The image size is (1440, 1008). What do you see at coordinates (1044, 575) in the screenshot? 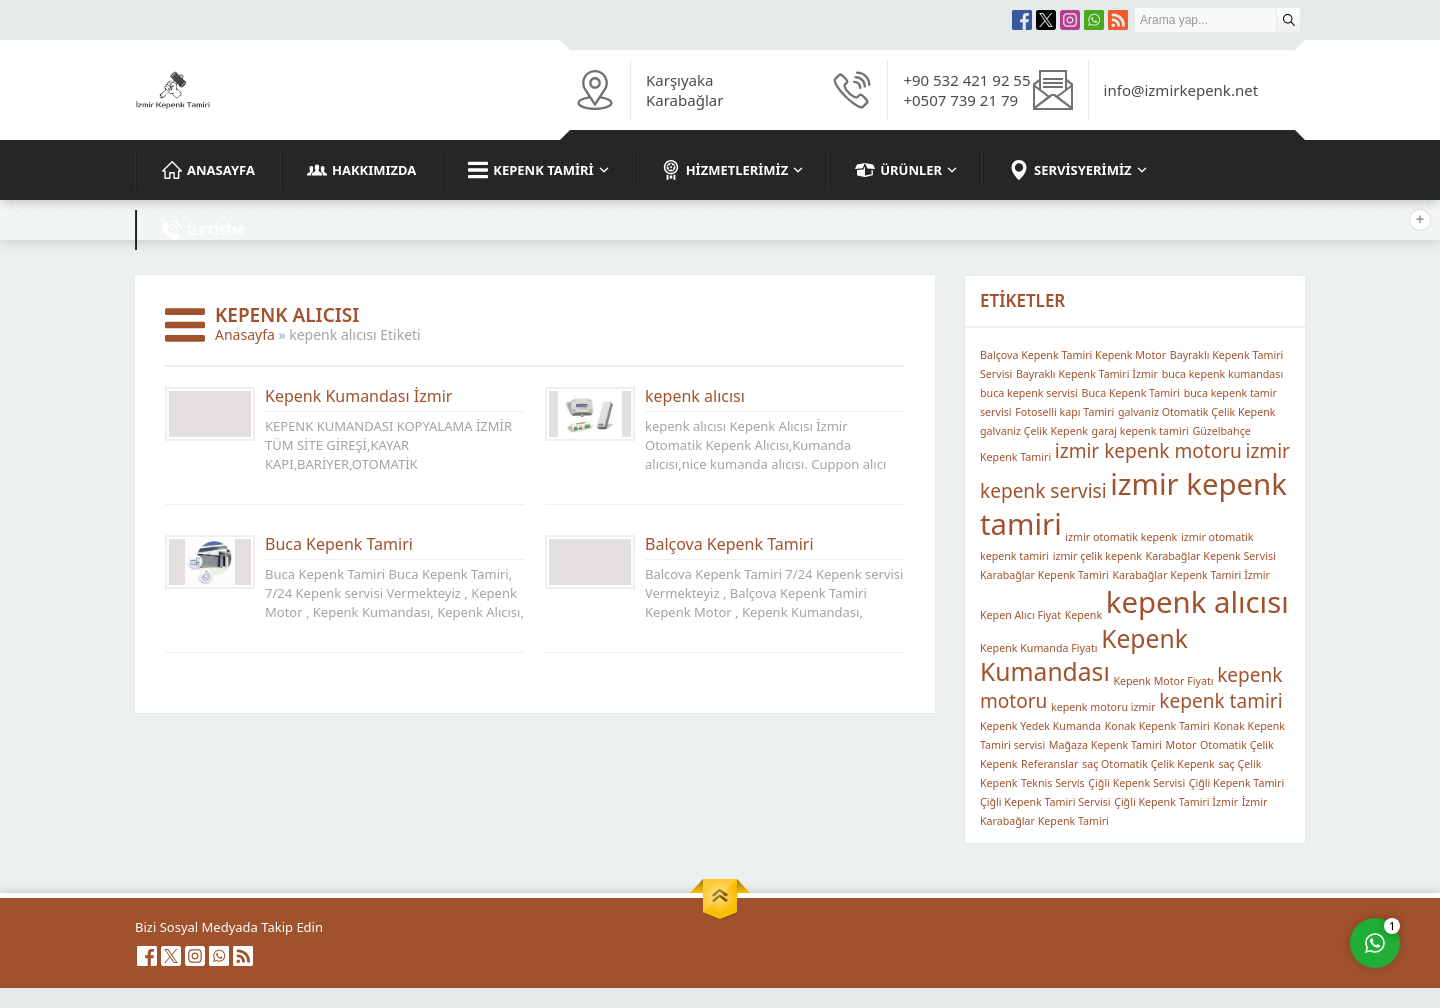
I see `Karabağlar Kepenk Tamiri [Karabağlar Kepenk Tamiri (1 öge)]` at bounding box center [1044, 575].